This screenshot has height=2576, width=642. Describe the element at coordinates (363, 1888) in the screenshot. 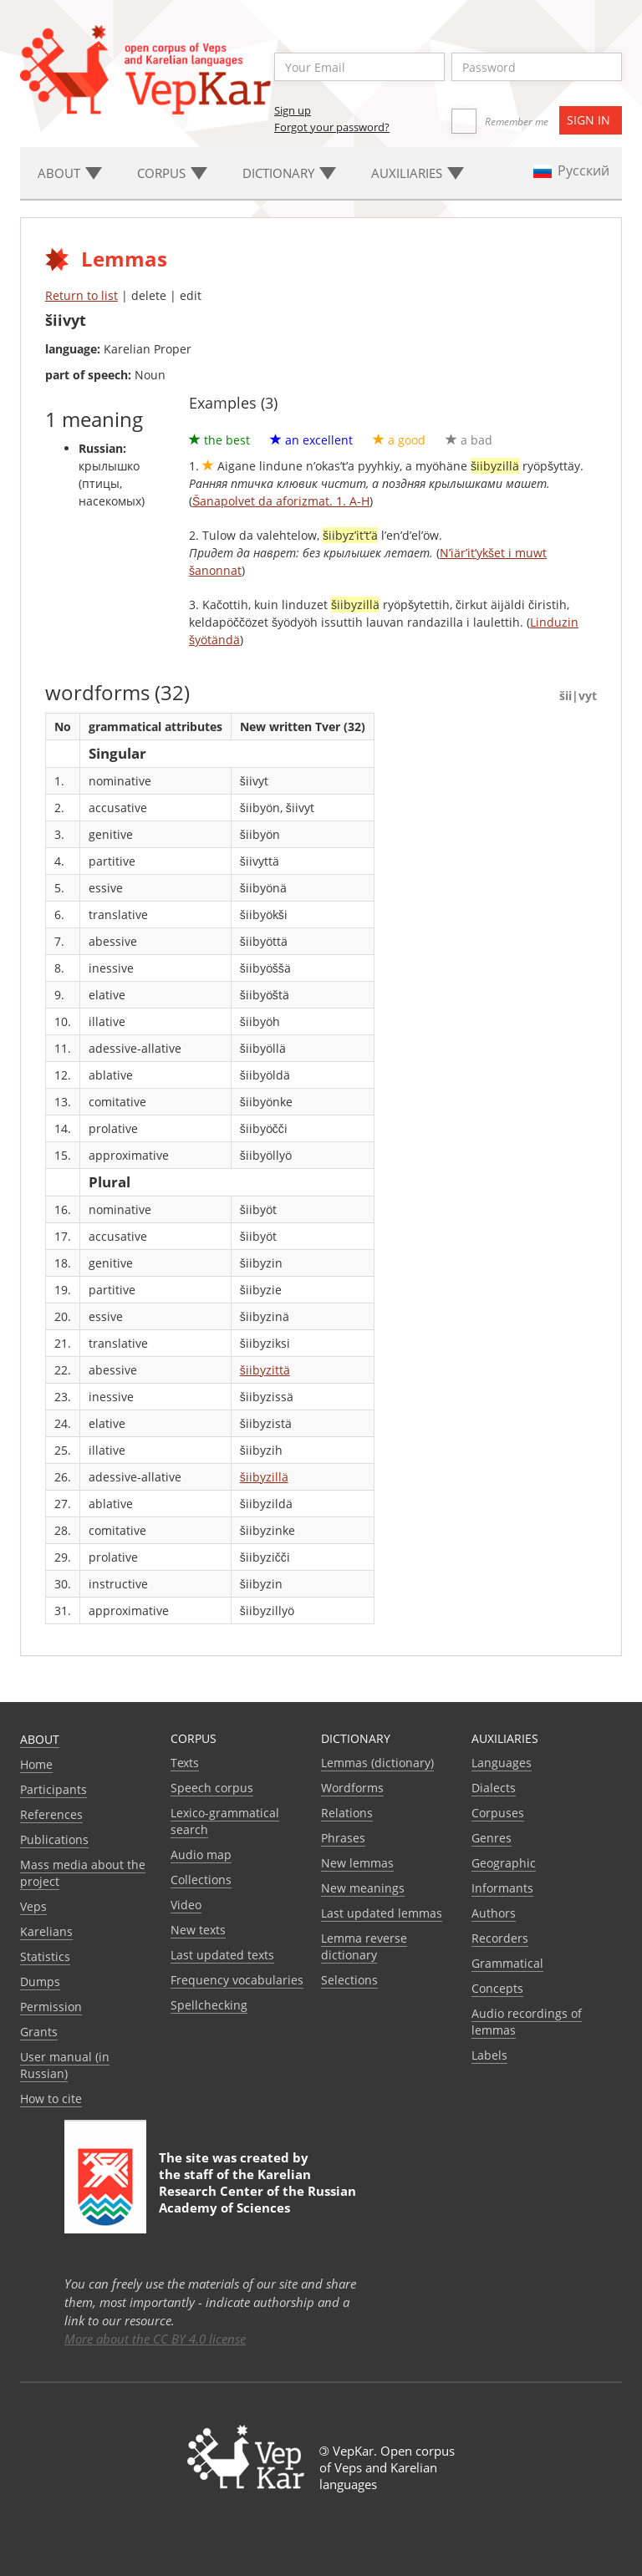

I see `New meanings` at that location.